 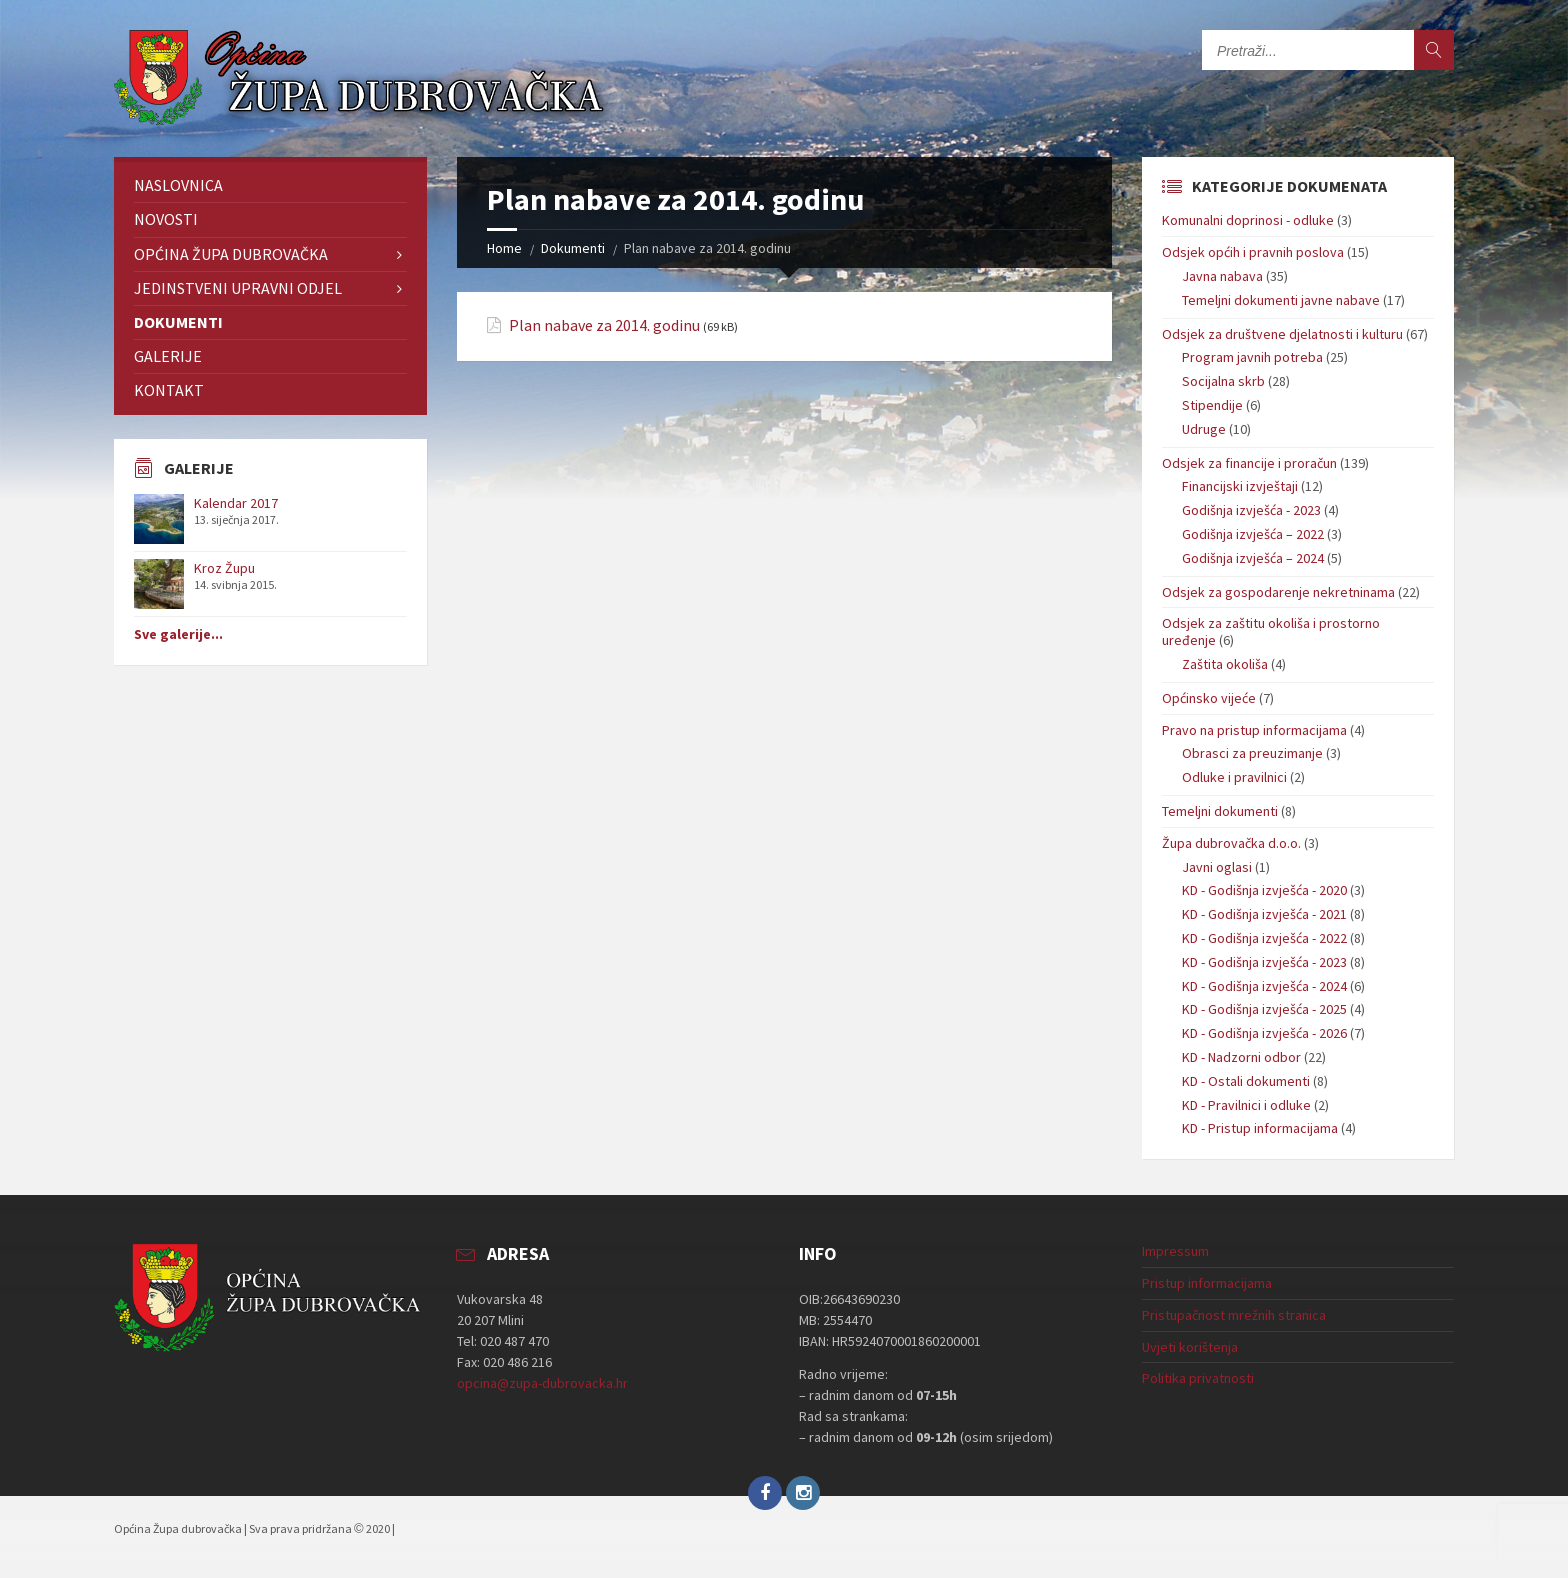 What do you see at coordinates (1234, 777) in the screenshot?
I see `Odluke i pravilnici` at bounding box center [1234, 777].